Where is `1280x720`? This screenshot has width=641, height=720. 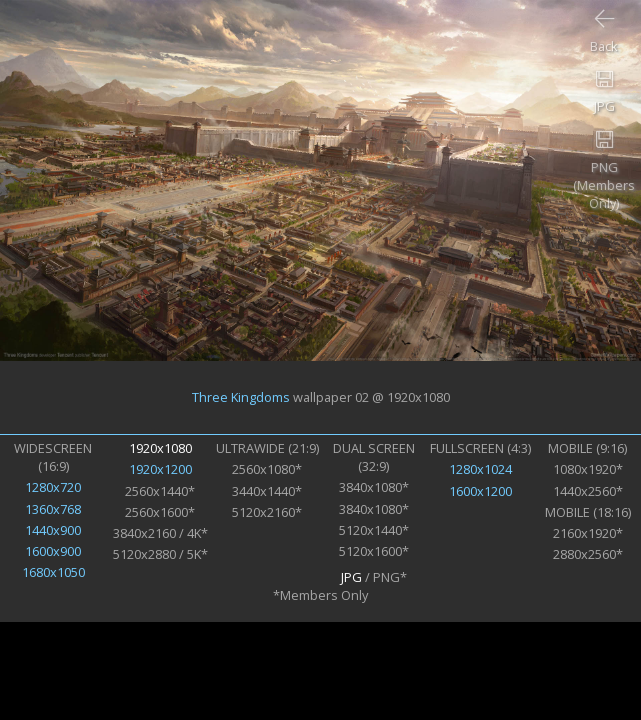
1280x720 is located at coordinates (53, 487).